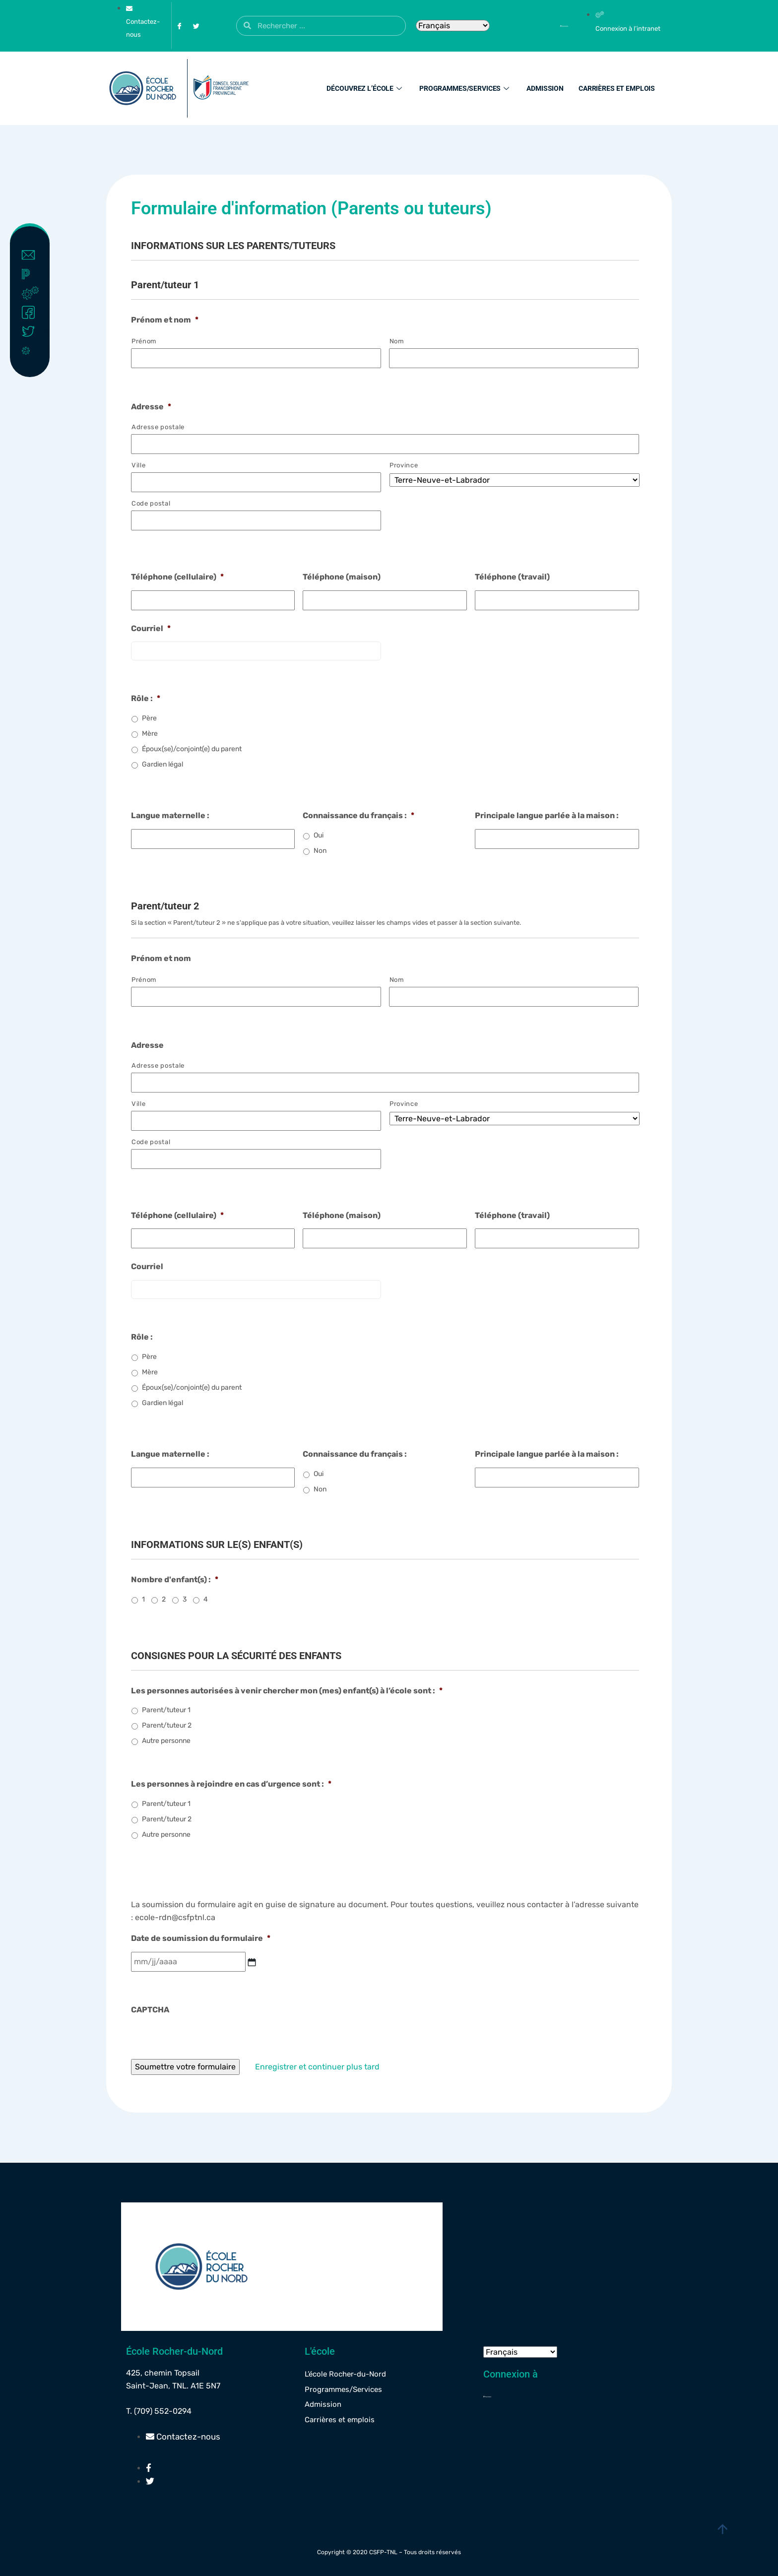 This screenshot has width=778, height=2576. Describe the element at coordinates (162, 764) in the screenshot. I see `Gardien légal` at that location.